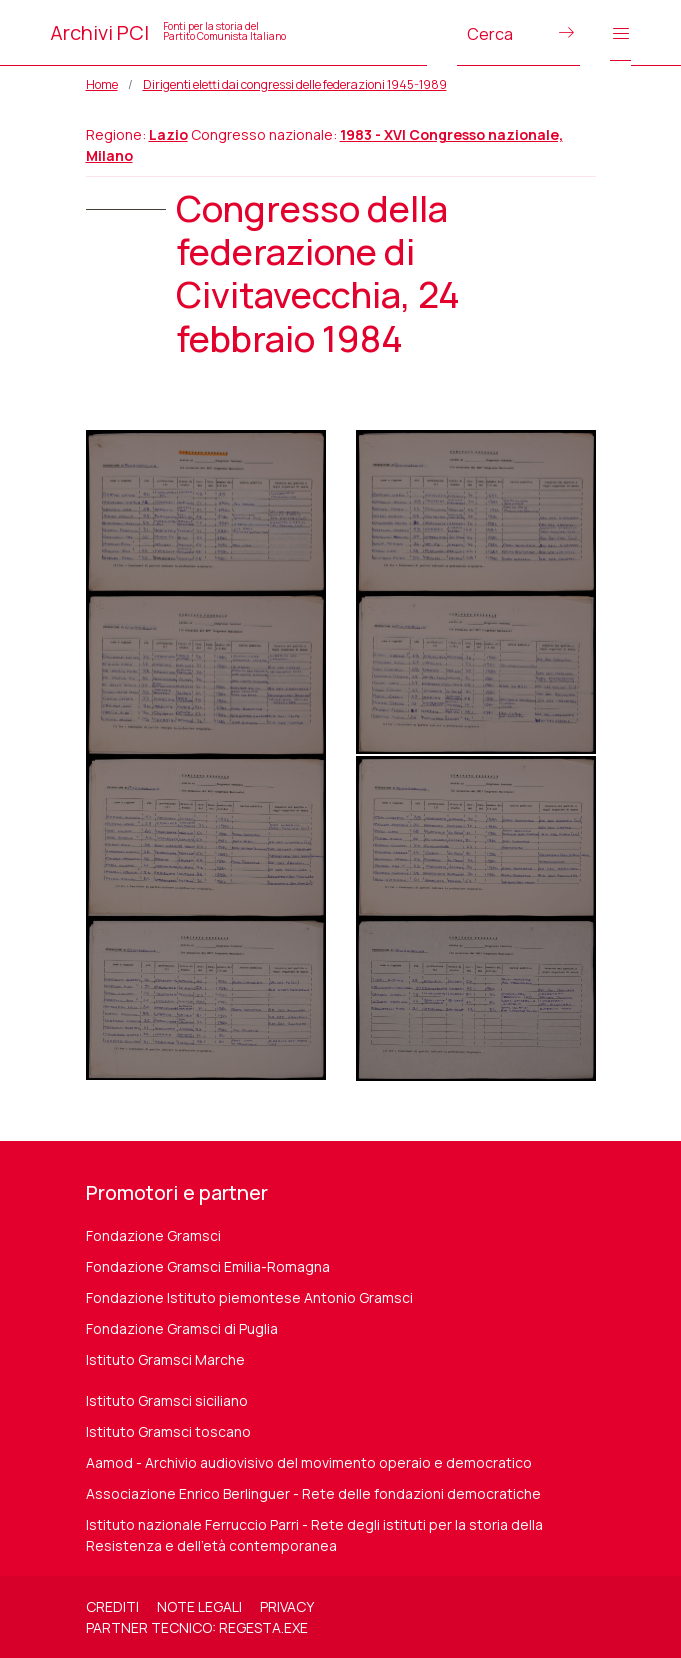  Describe the element at coordinates (208, 1266) in the screenshot. I see `Fondazione Gramsci Emilia-Romagna` at that location.